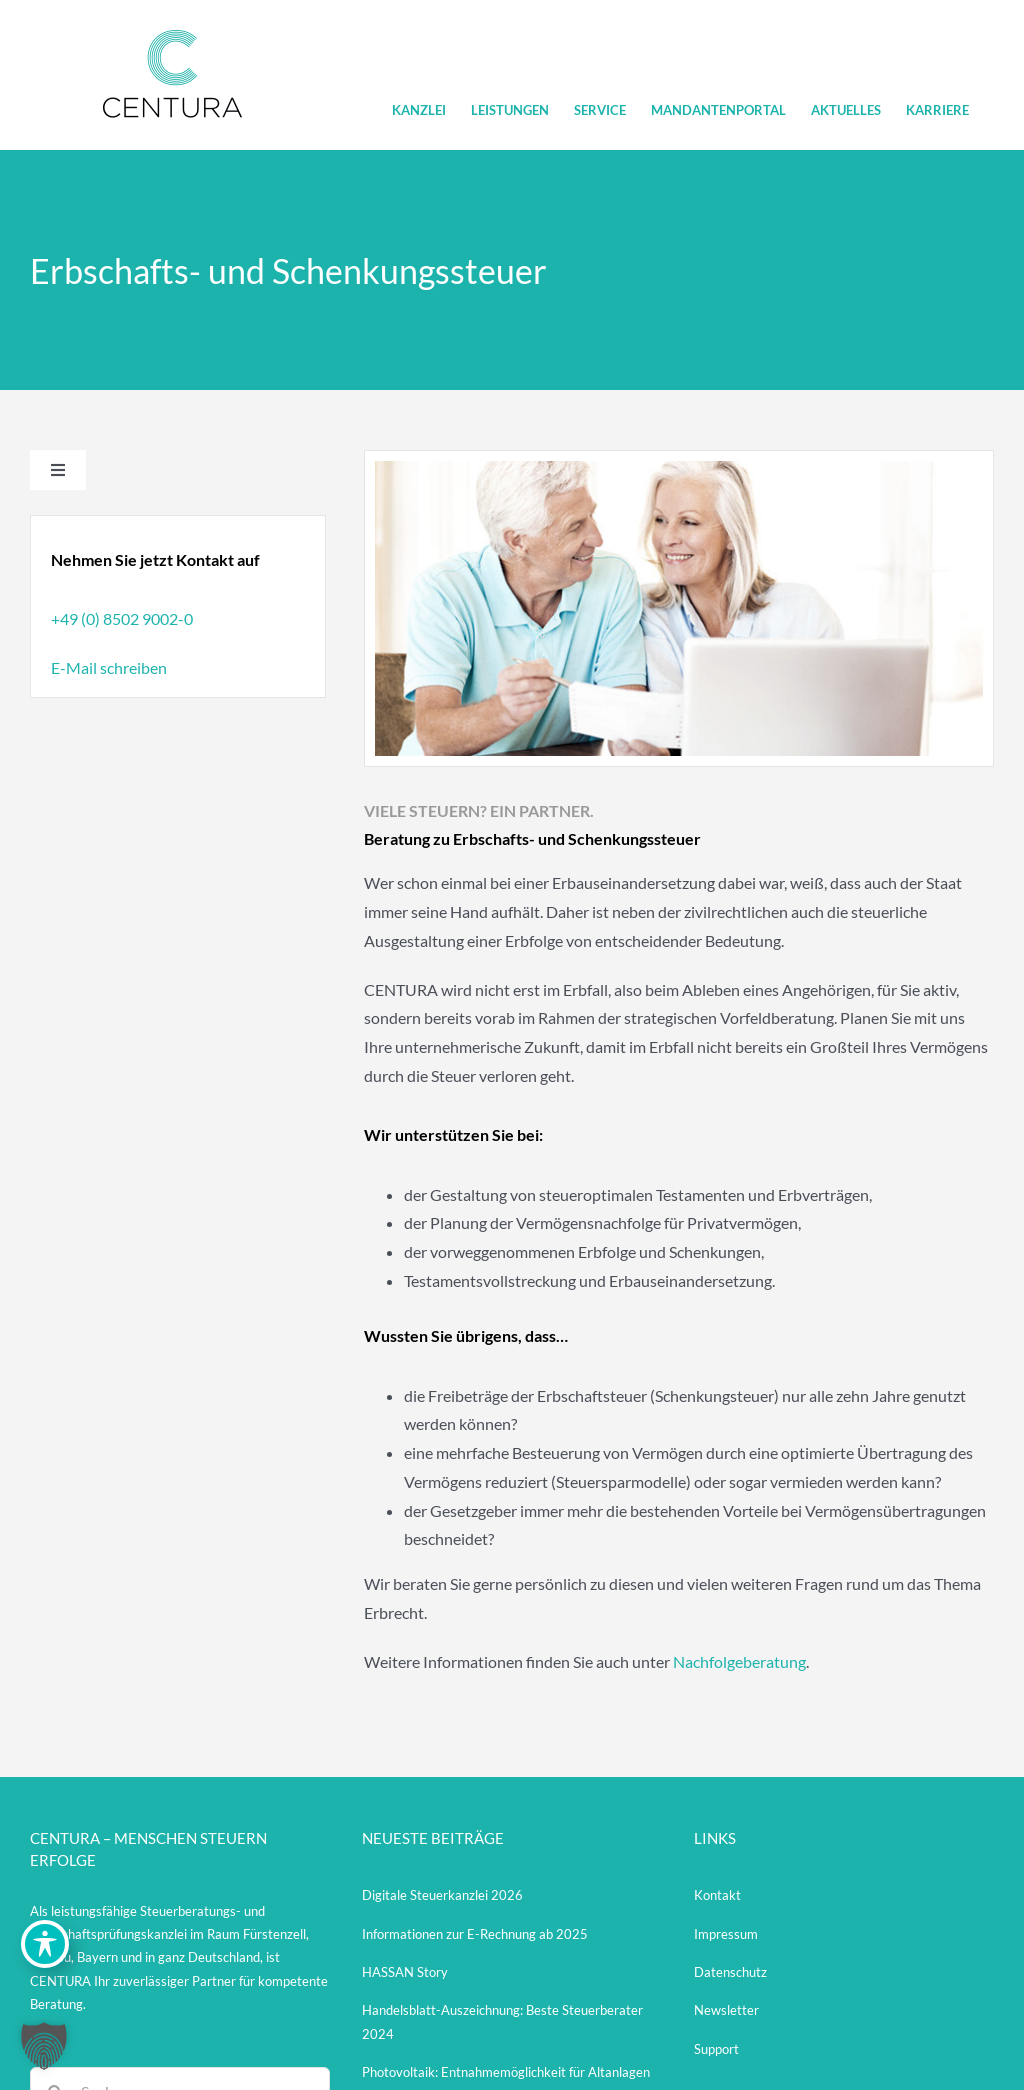  I want to click on [Toggle Accessibility Toolbar], so click(45, 1944).